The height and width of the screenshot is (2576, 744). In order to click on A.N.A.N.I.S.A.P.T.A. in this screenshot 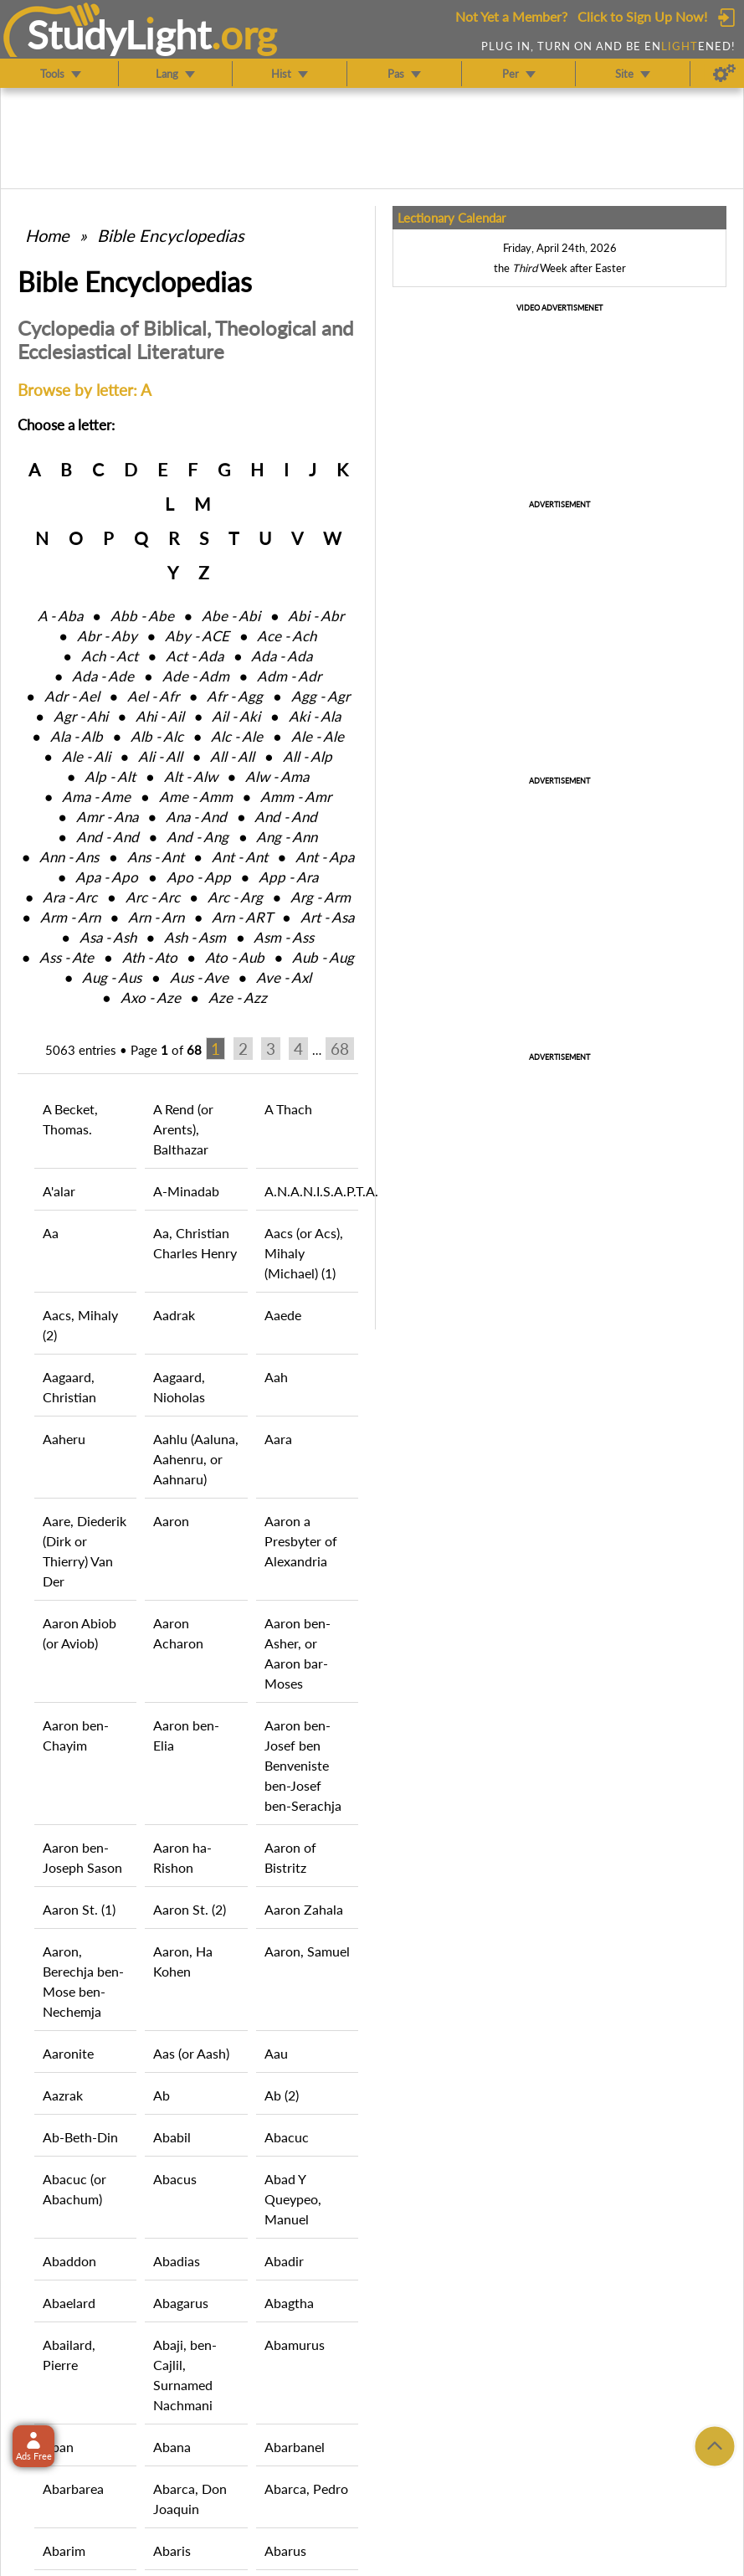, I will do `click(311, 1191)`.